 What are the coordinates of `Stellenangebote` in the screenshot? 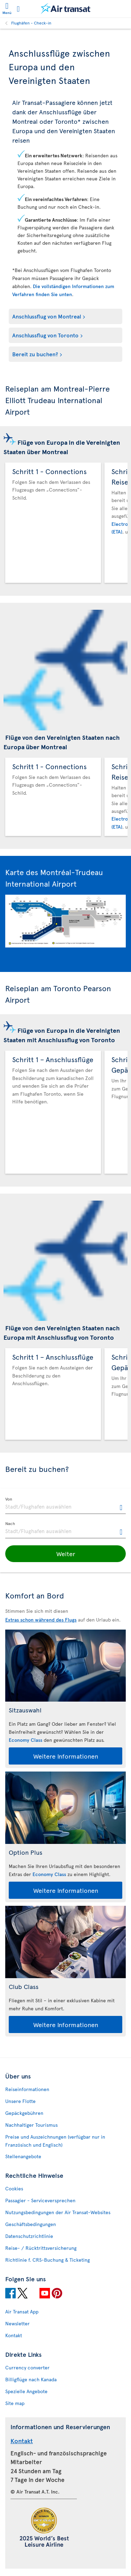 It's located at (23, 2156).